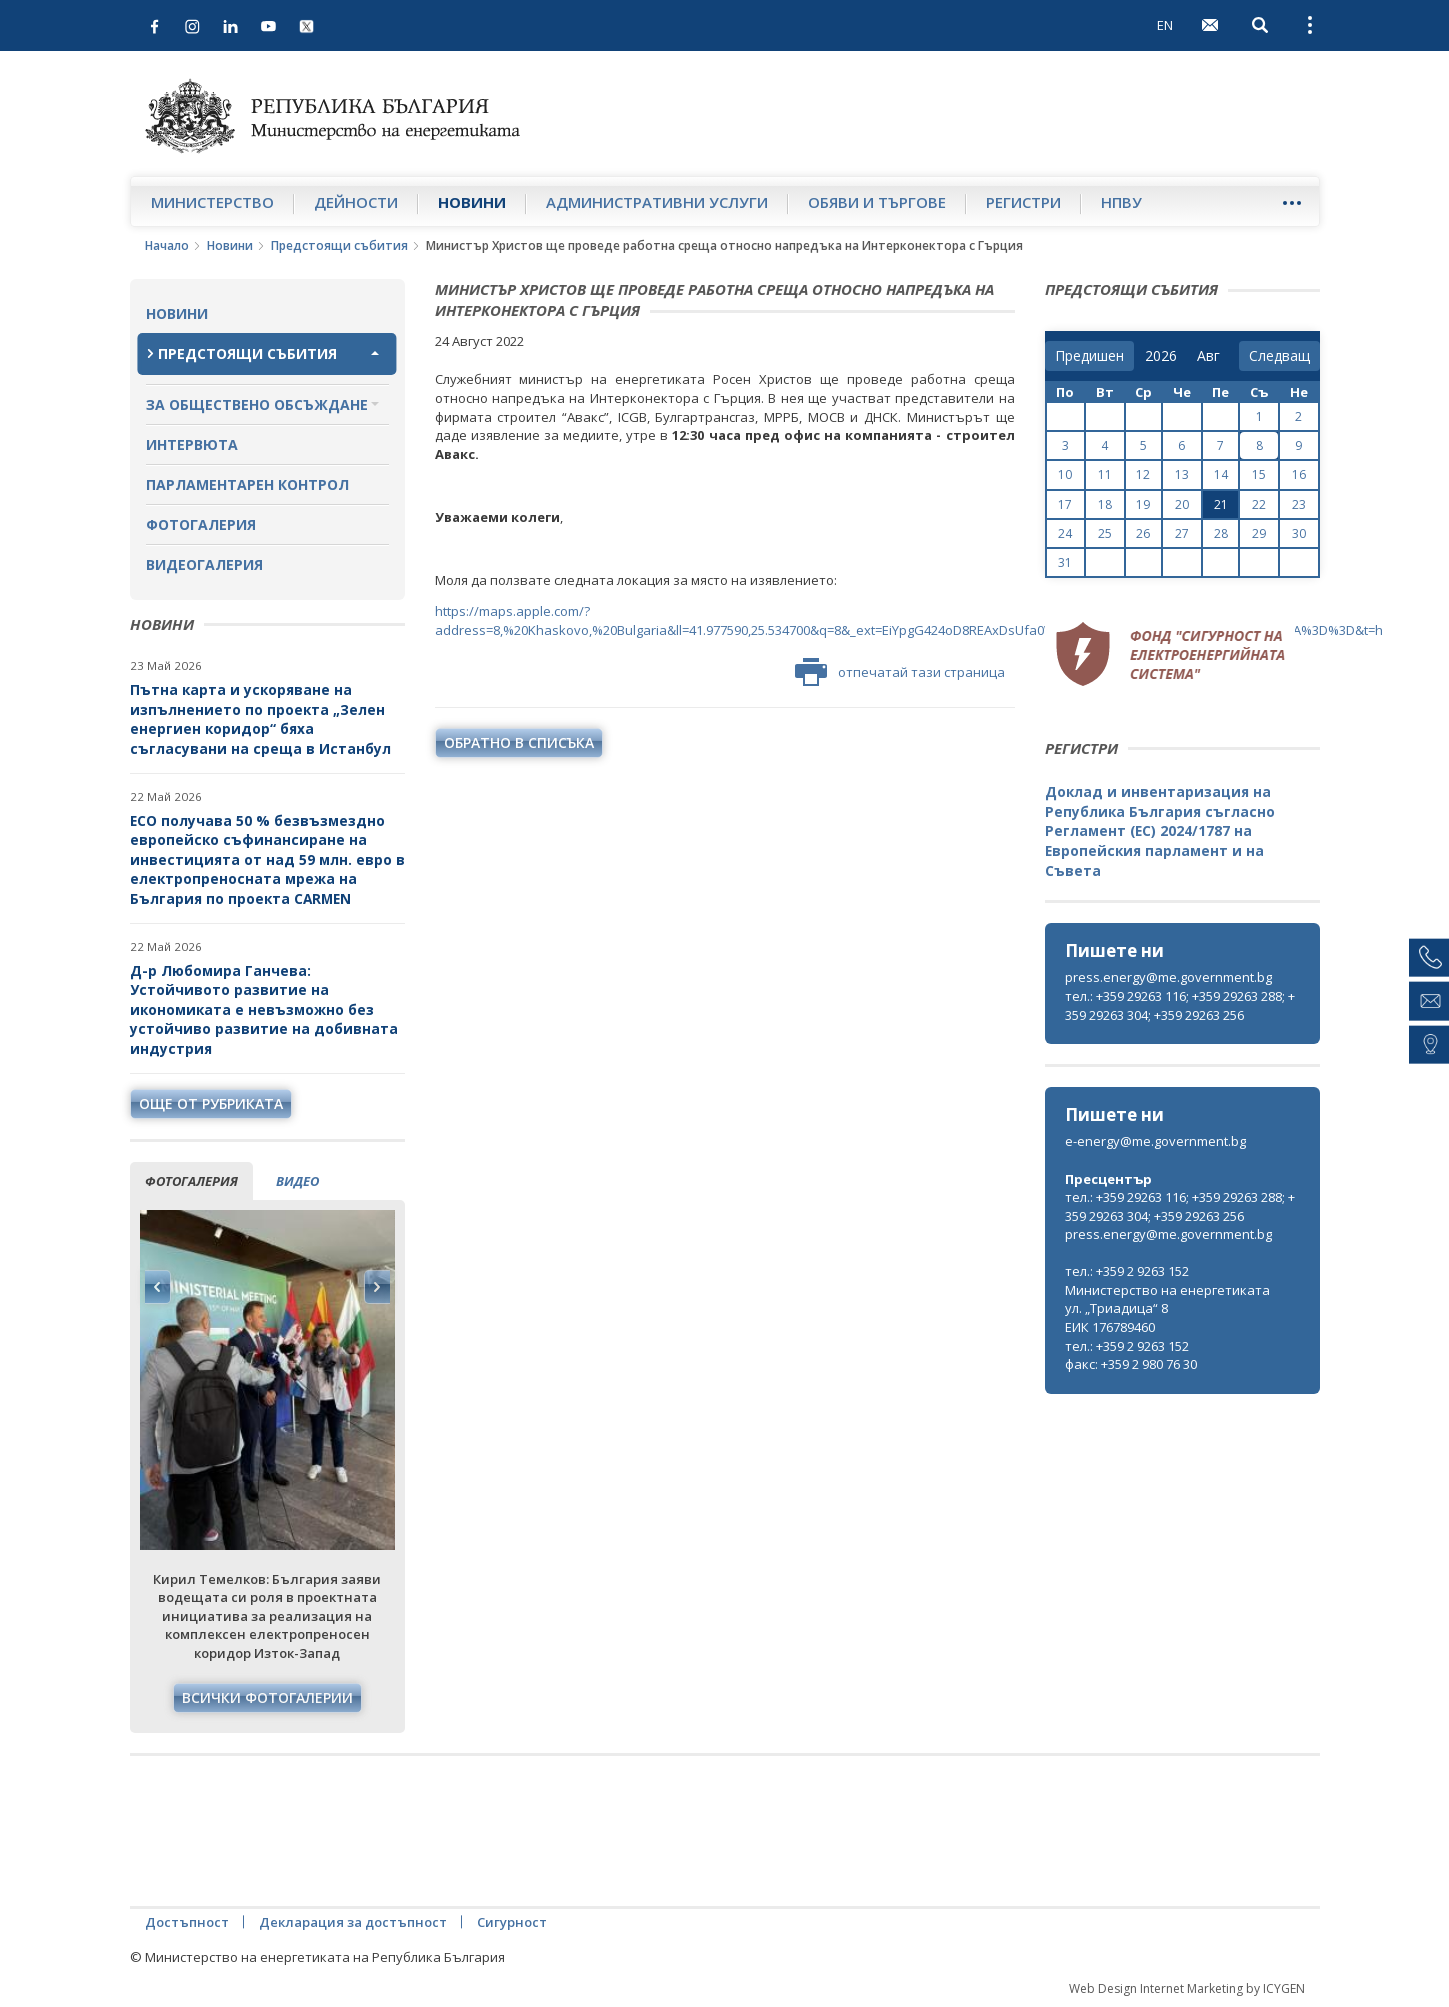  Describe the element at coordinates (1299, 504) in the screenshot. I see `23` at that location.